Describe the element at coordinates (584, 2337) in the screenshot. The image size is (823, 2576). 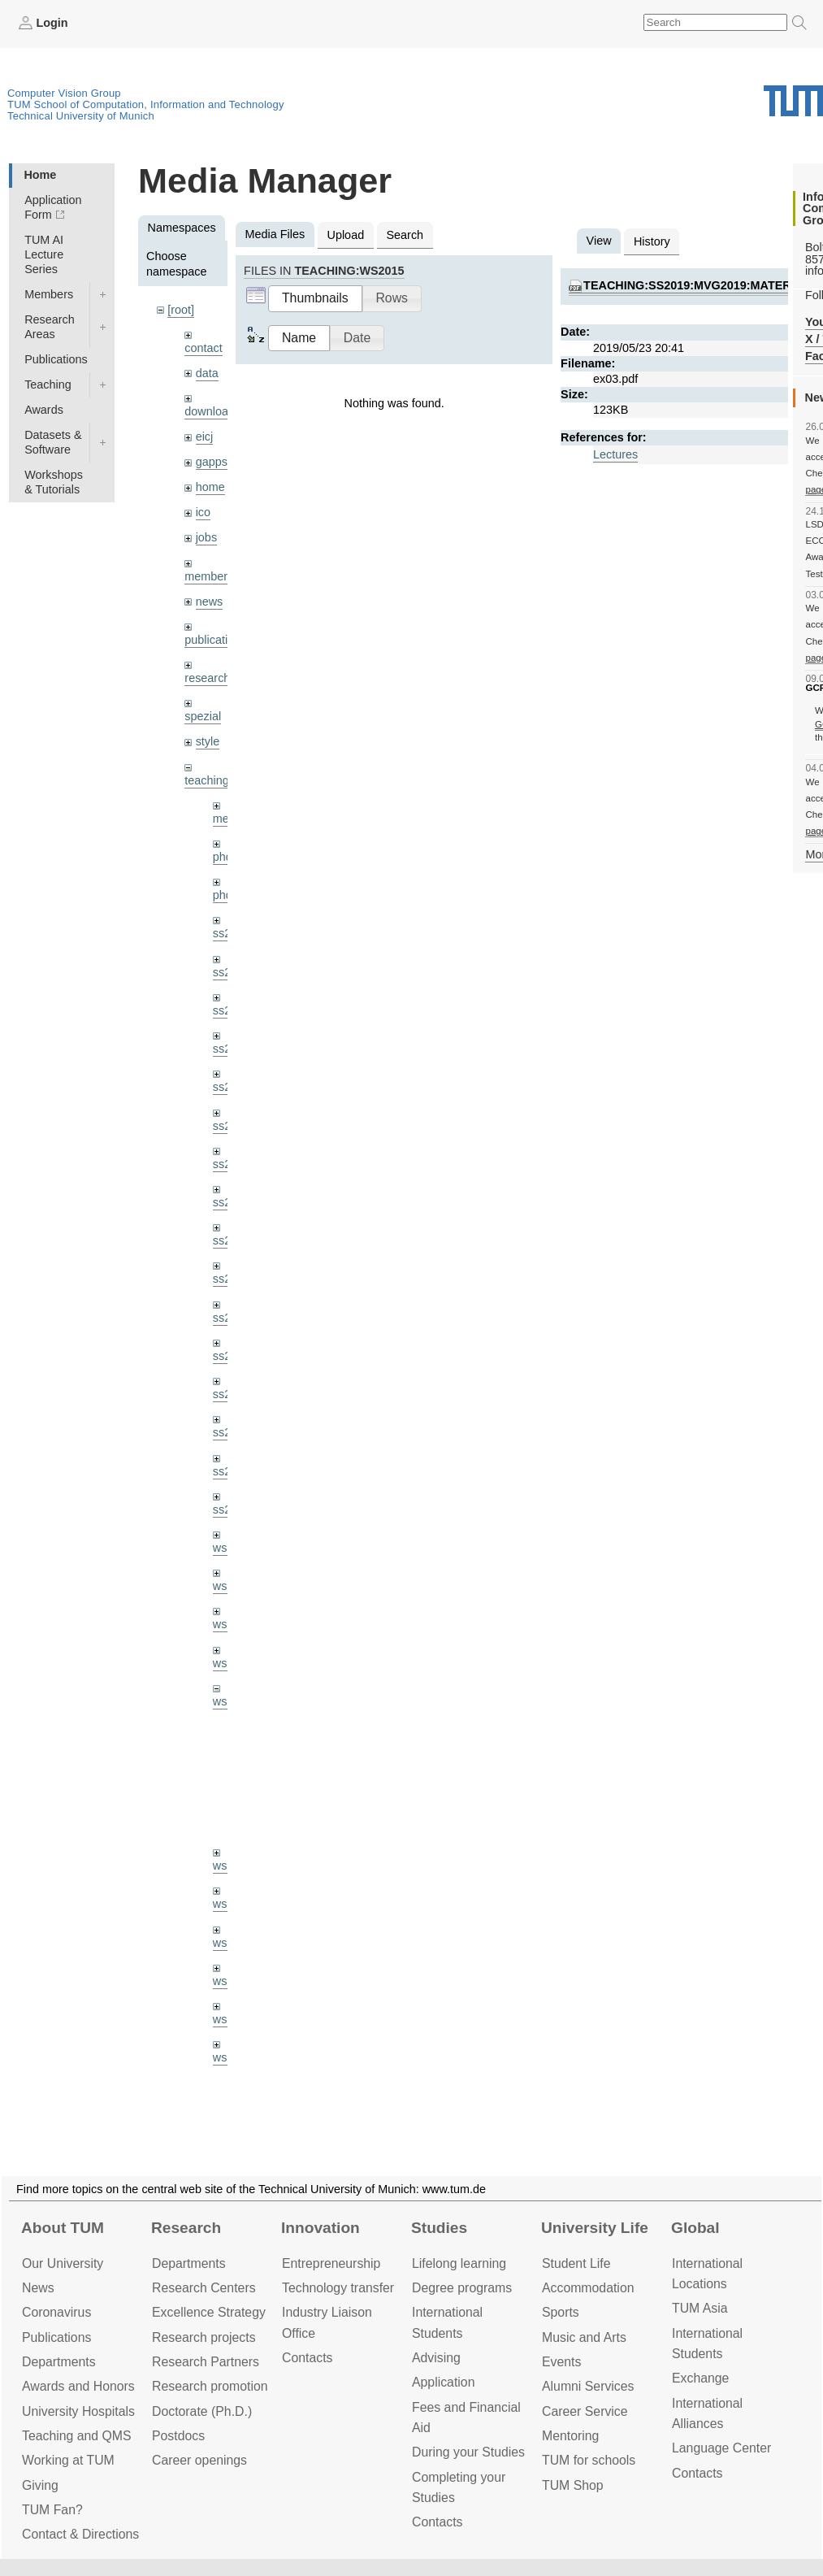
I see `Music and Arts` at that location.